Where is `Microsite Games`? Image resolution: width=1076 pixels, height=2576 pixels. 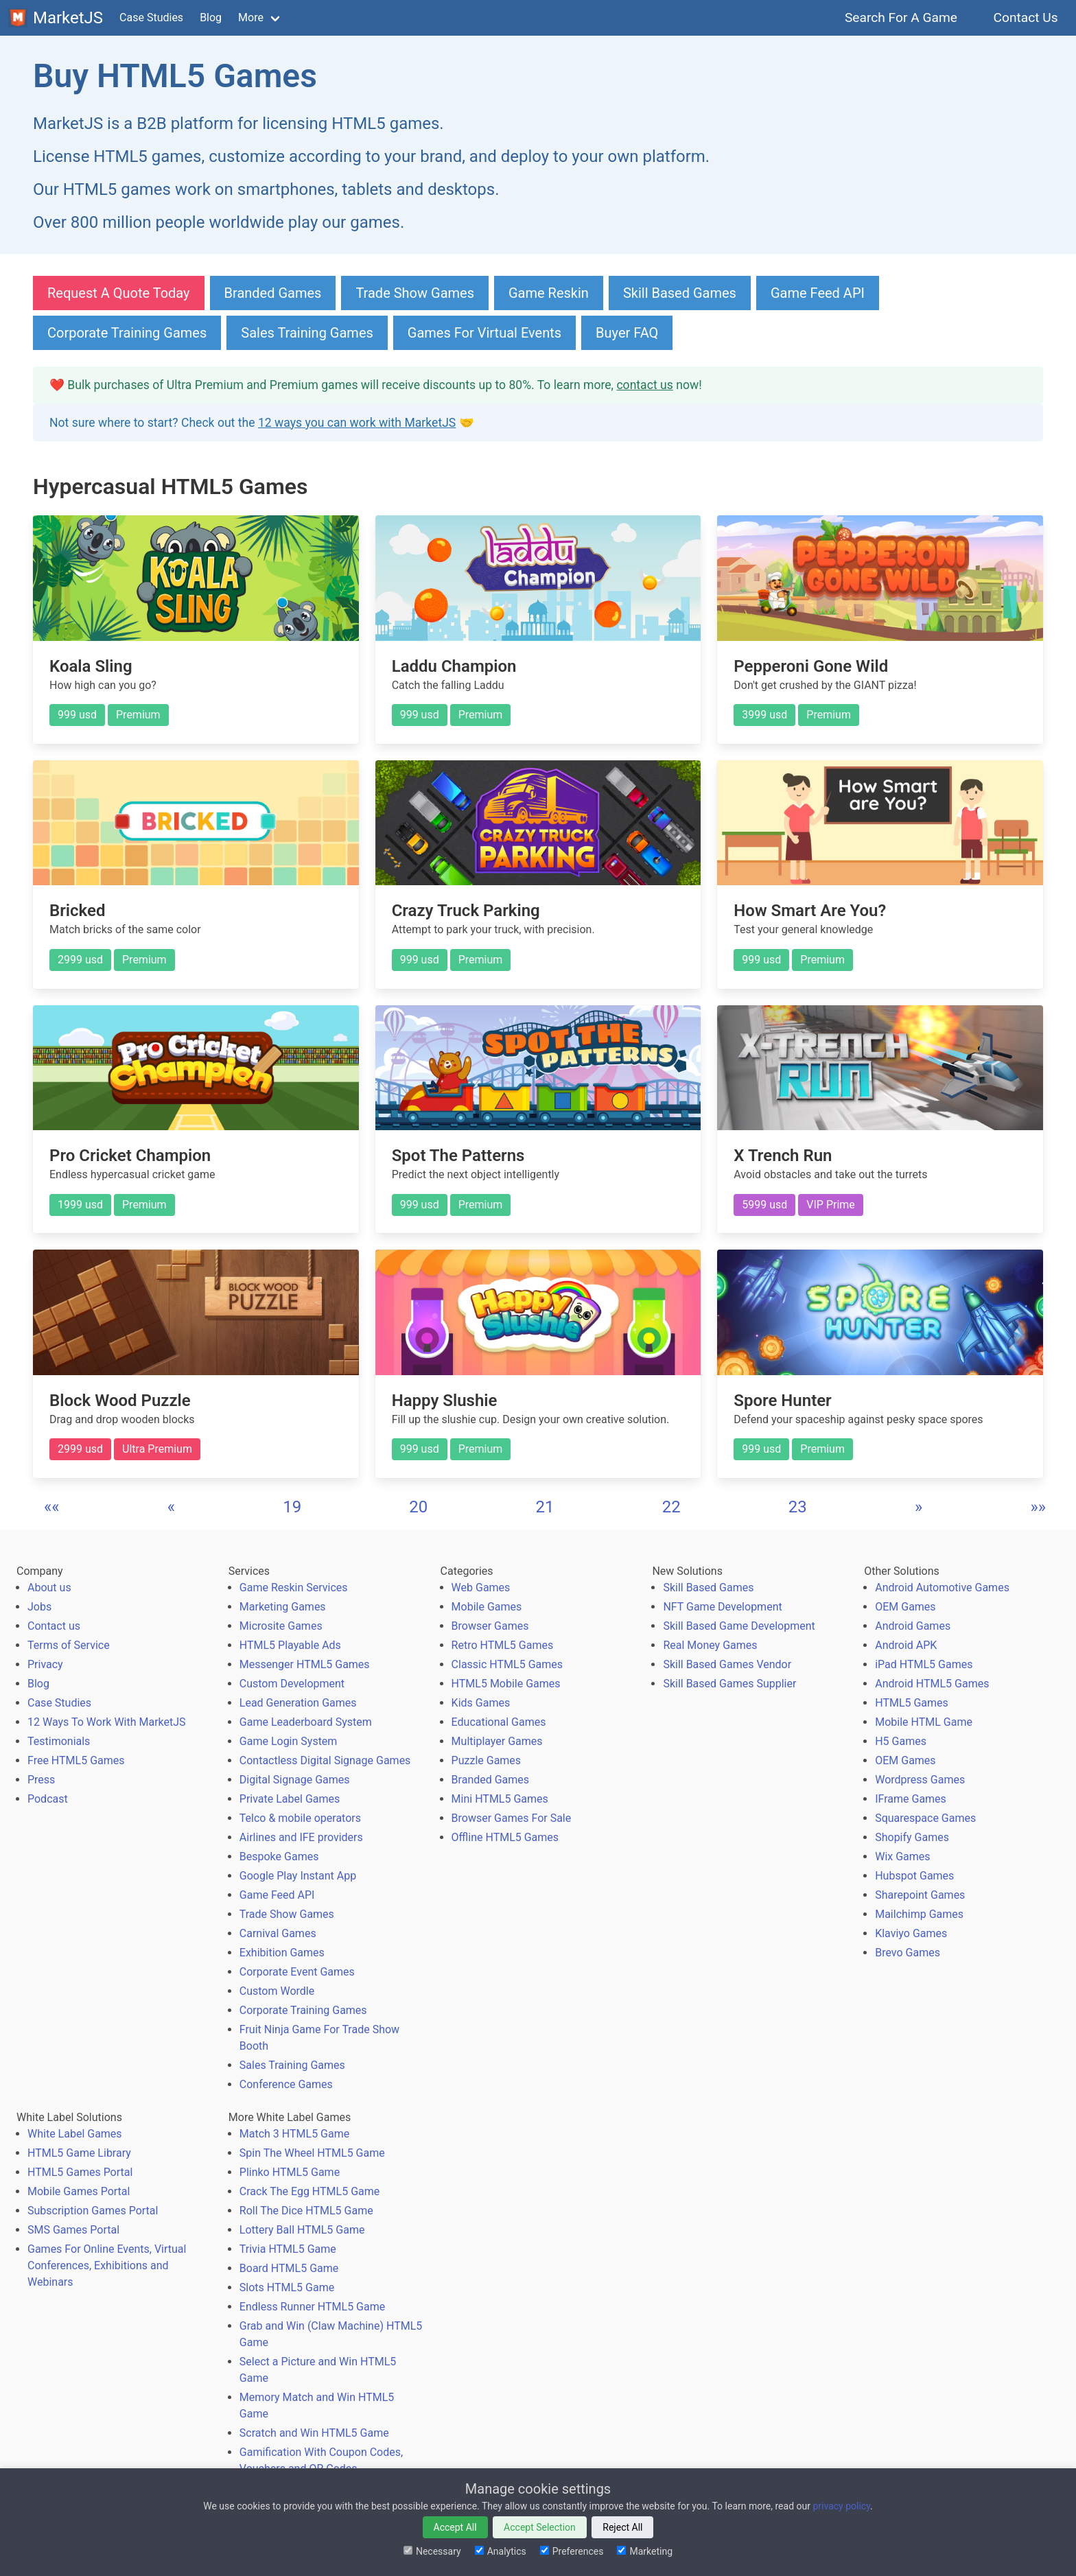 Microsite Games is located at coordinates (281, 1625).